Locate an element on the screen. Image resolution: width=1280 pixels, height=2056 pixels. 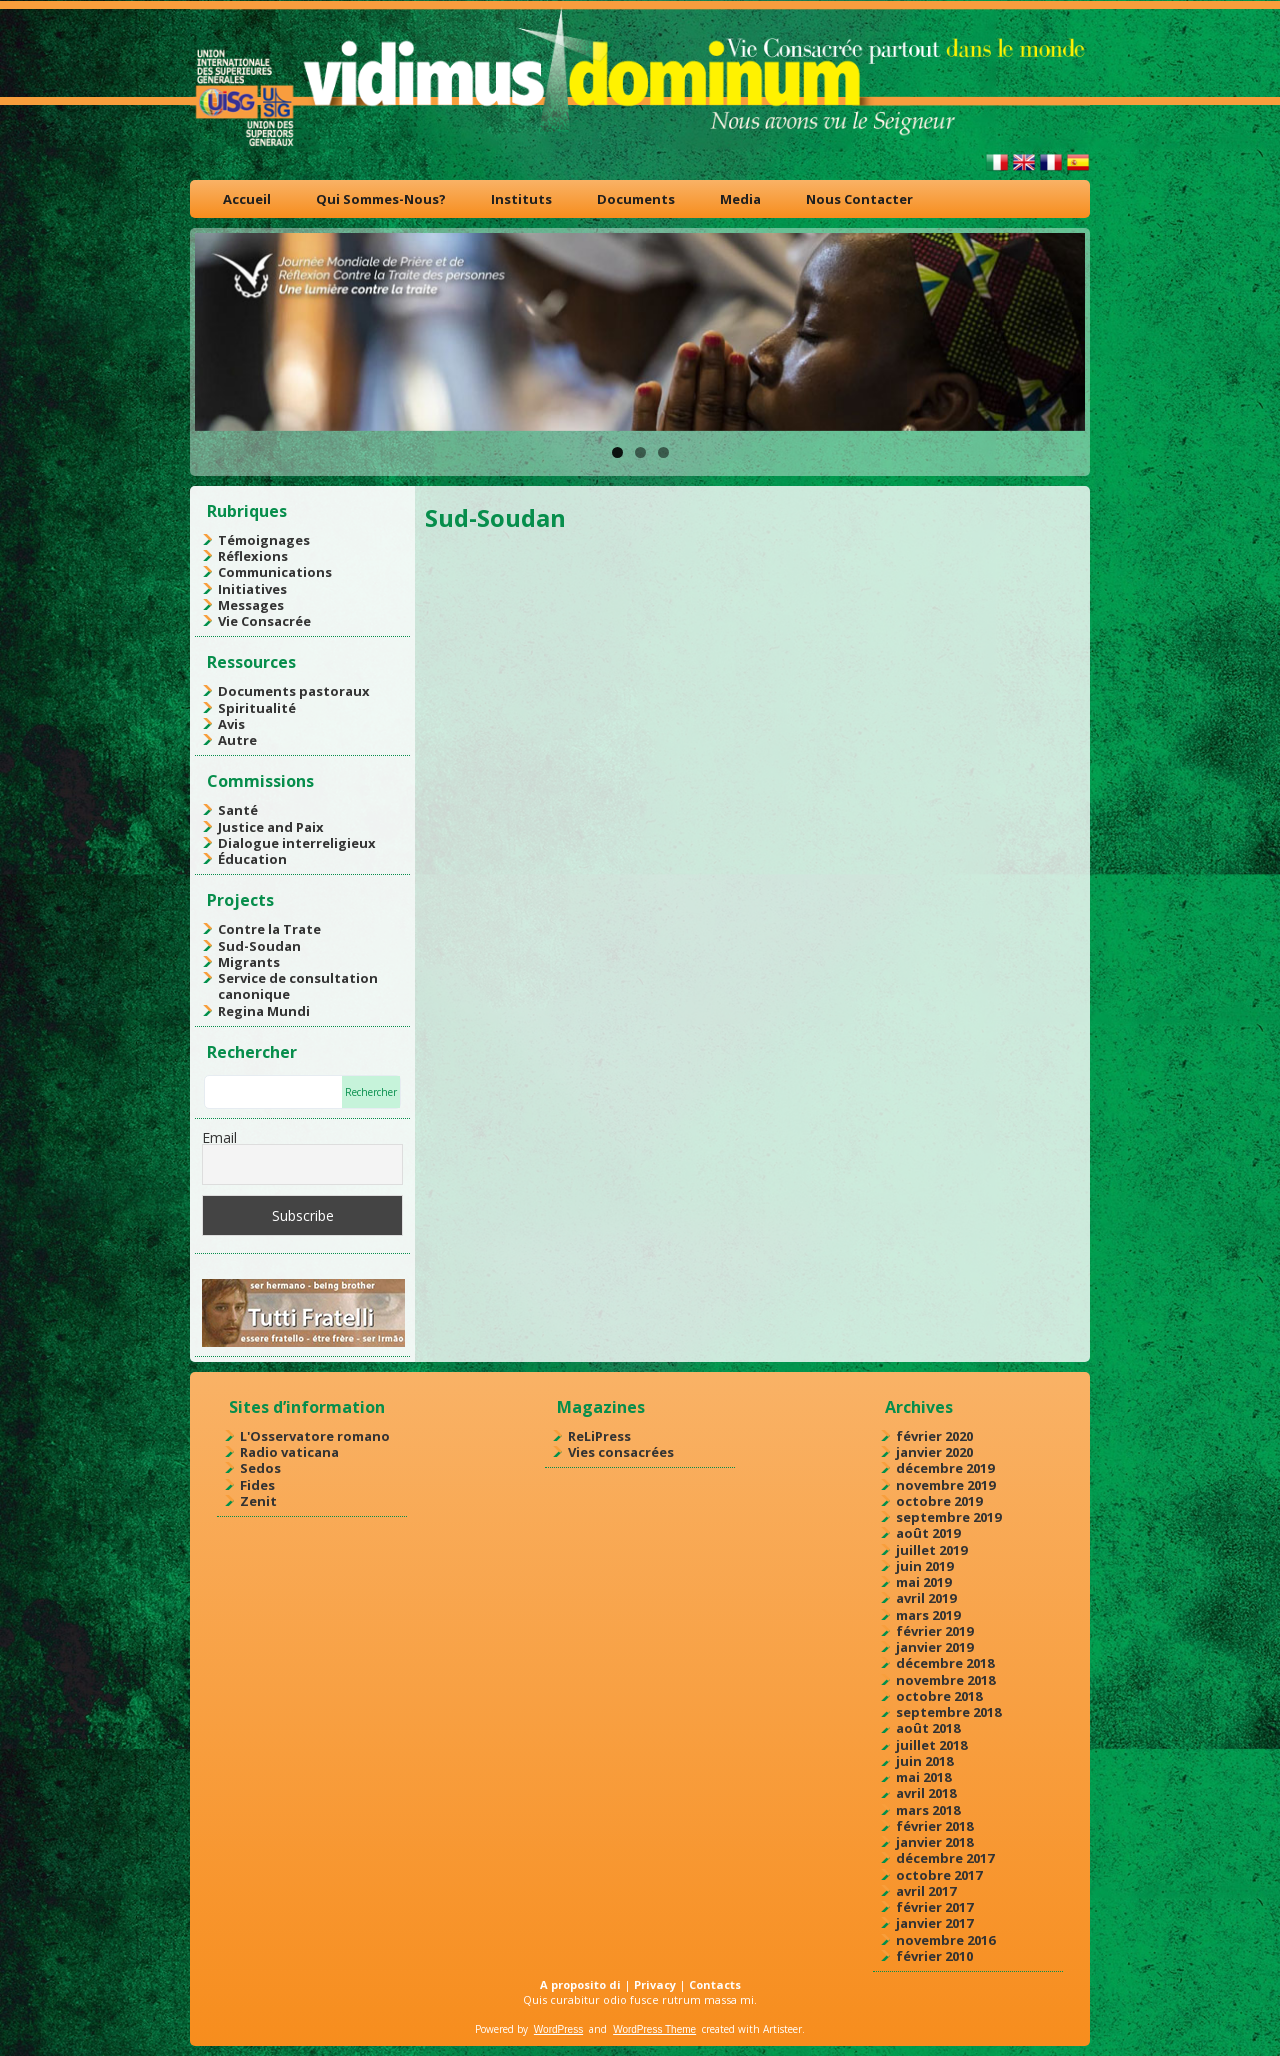
août 2018 is located at coordinates (928, 1728).